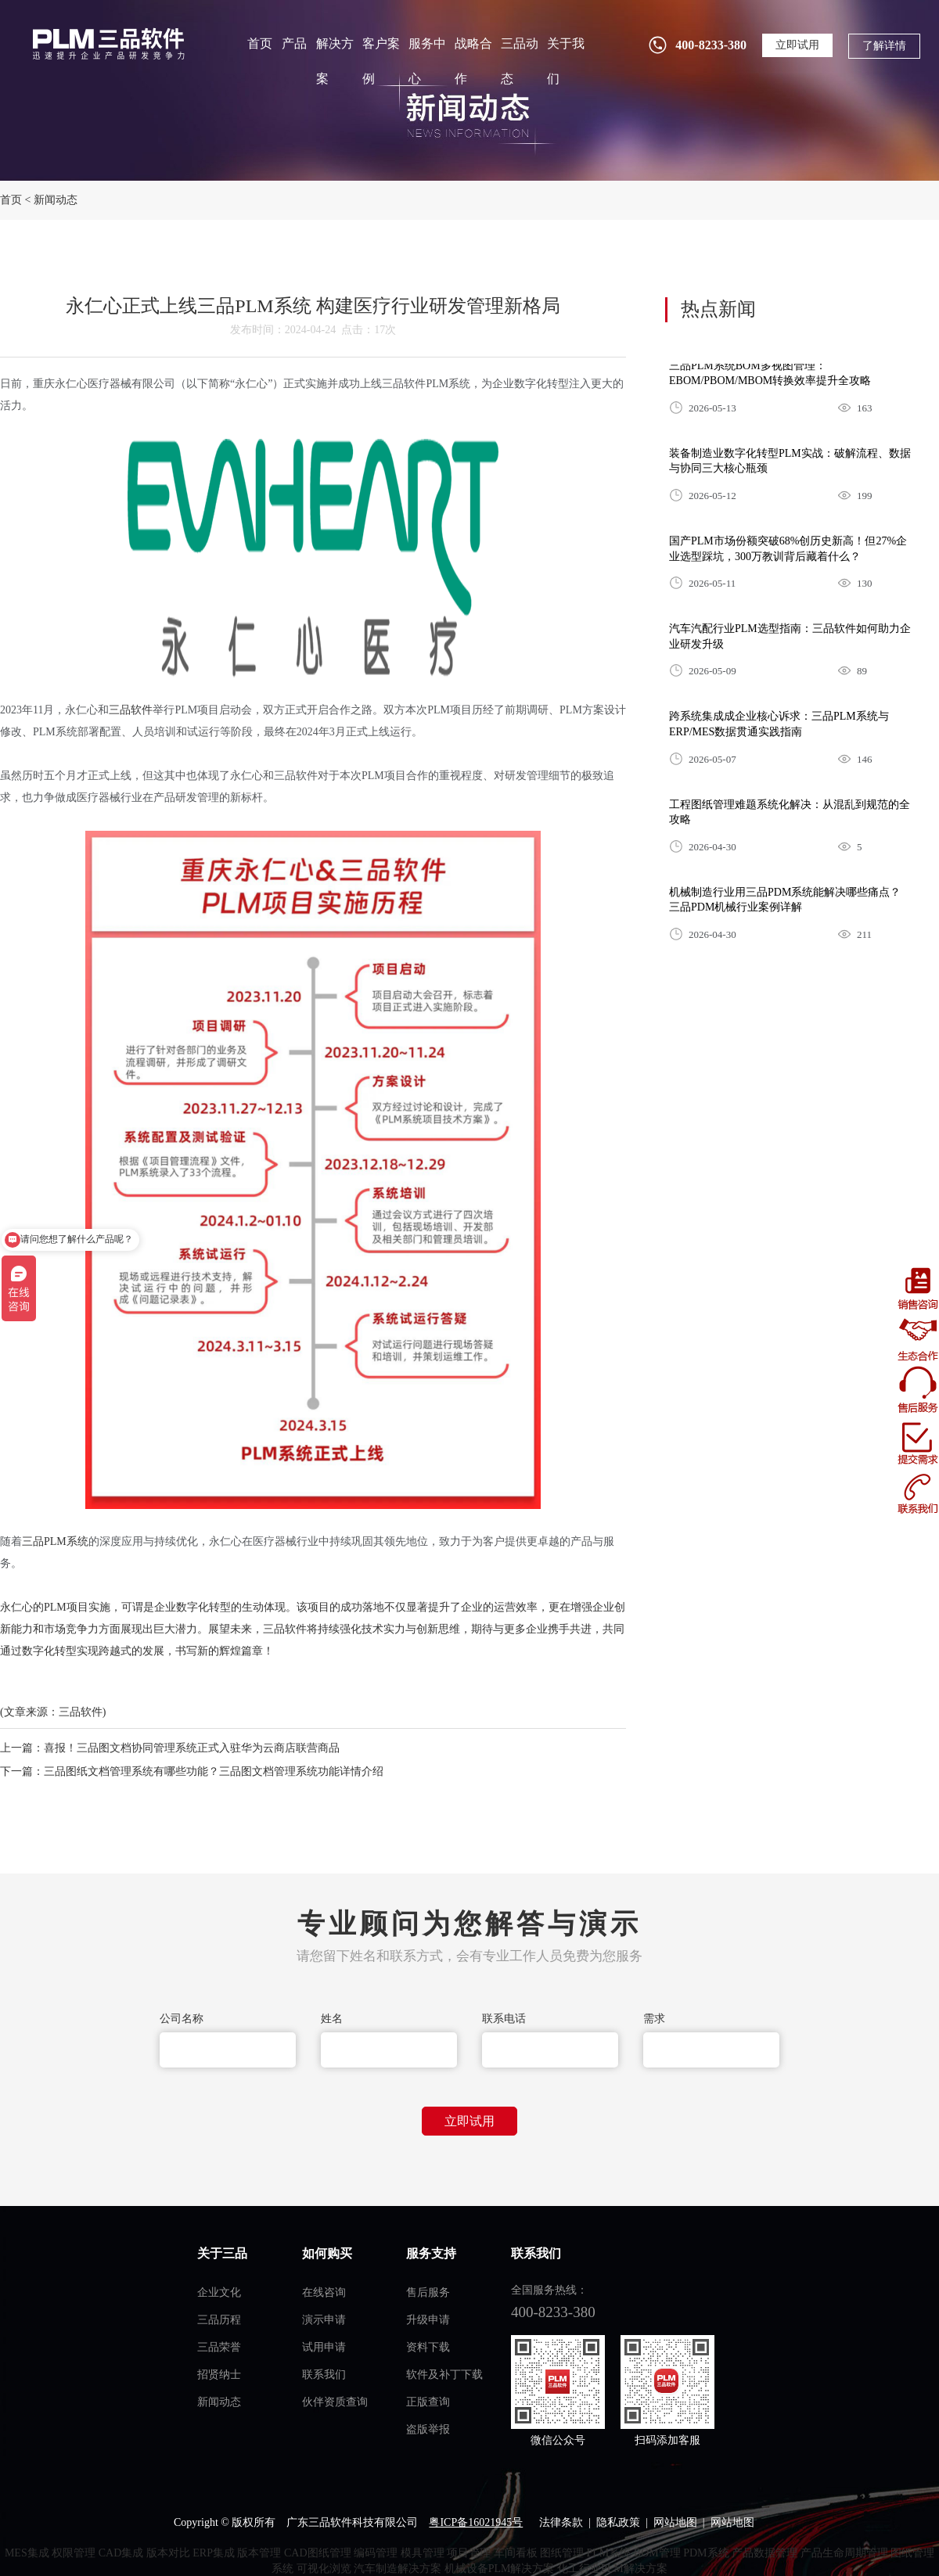 The width and height of the screenshot is (939, 2576). I want to click on MES集成, so click(27, 2553).